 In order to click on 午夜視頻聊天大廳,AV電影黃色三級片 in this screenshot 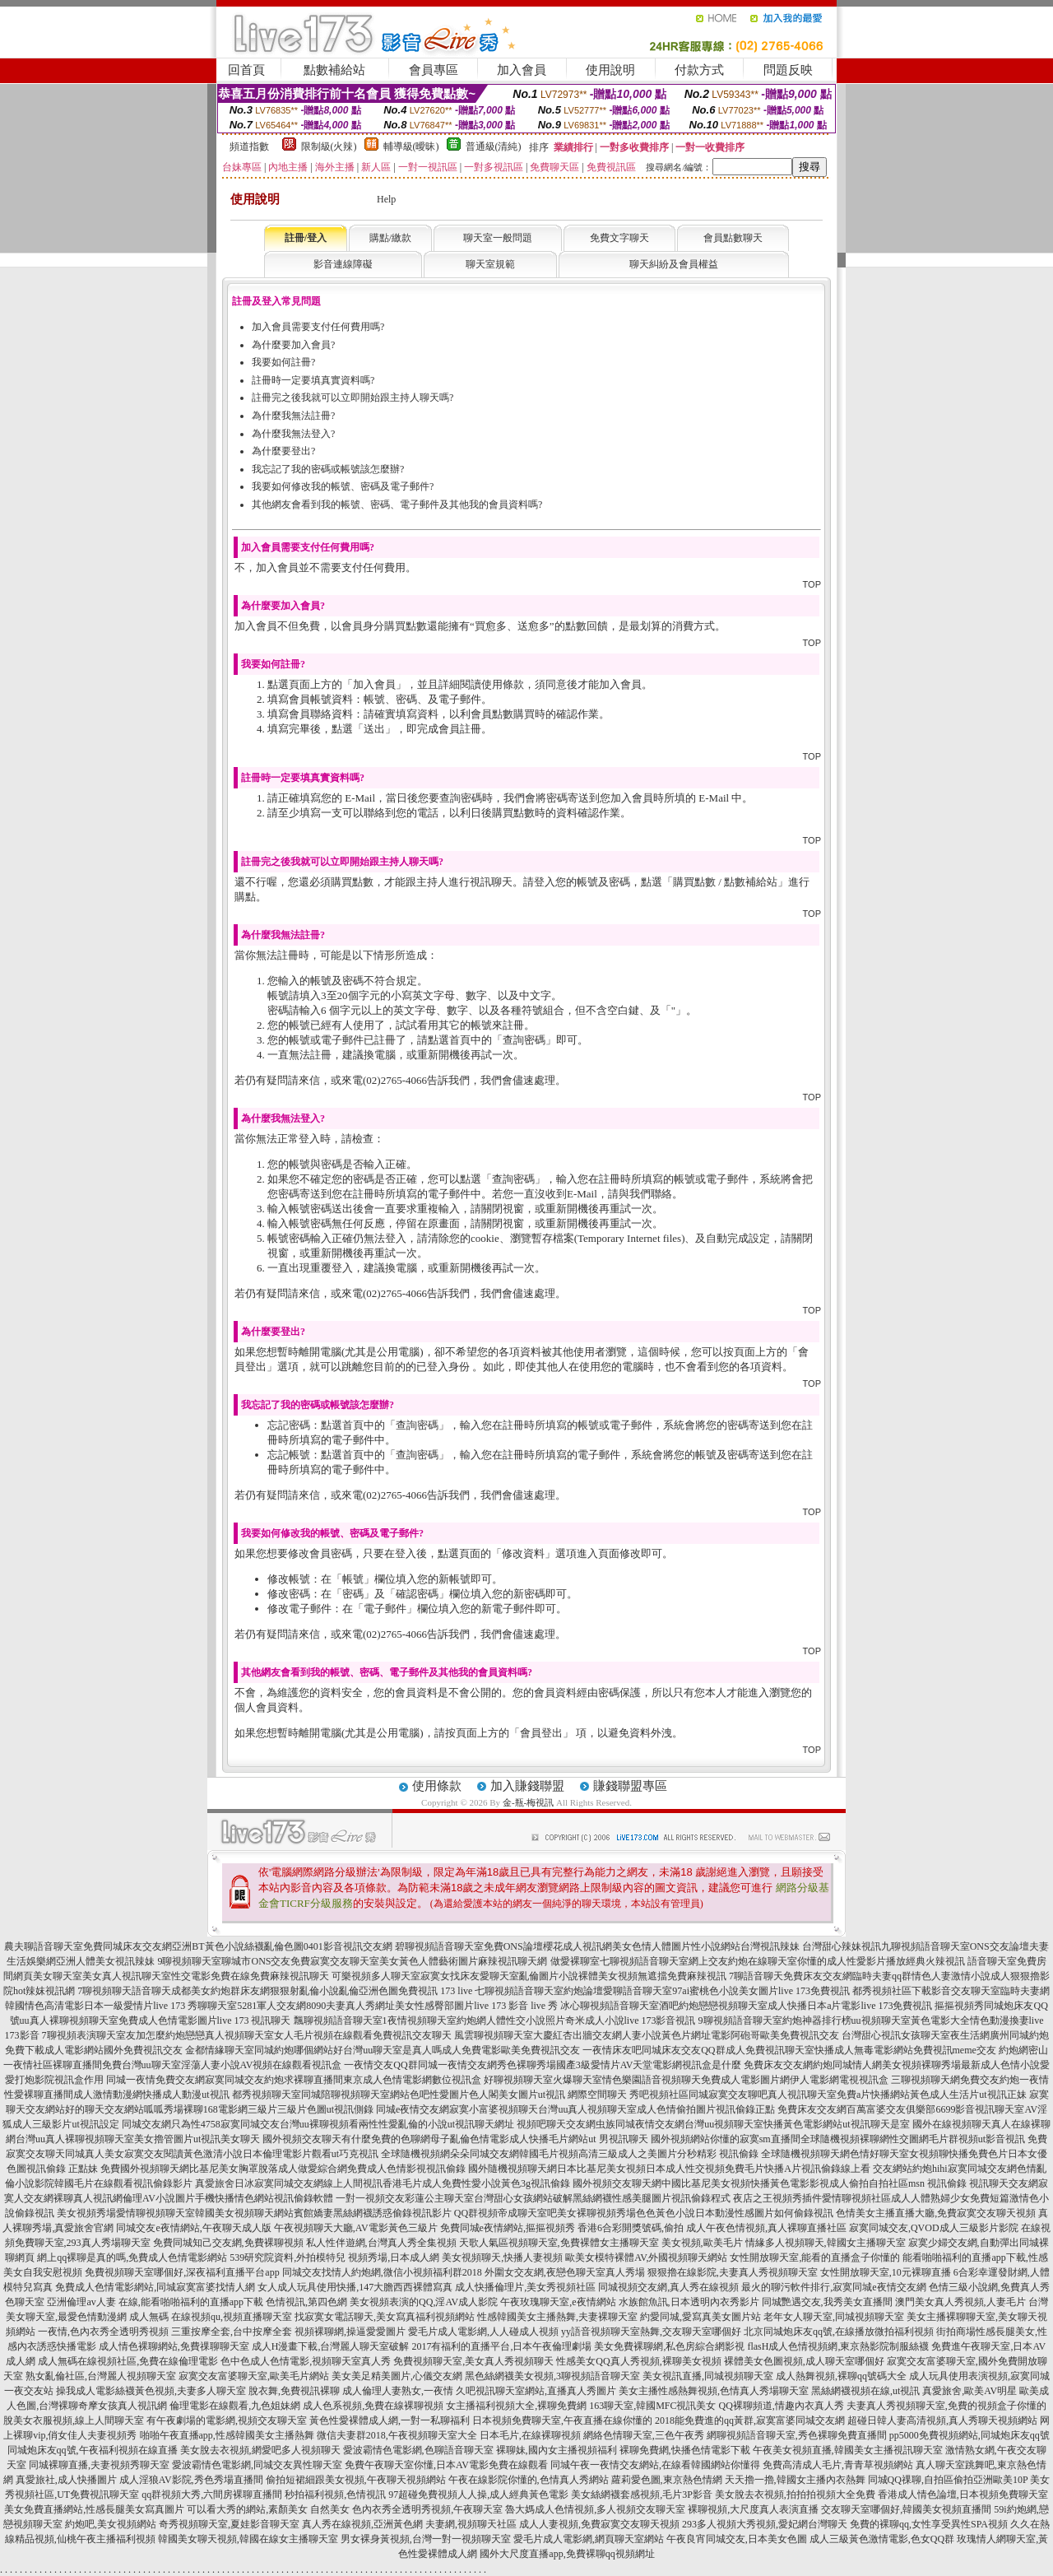, I will do `click(356, 2228)`.